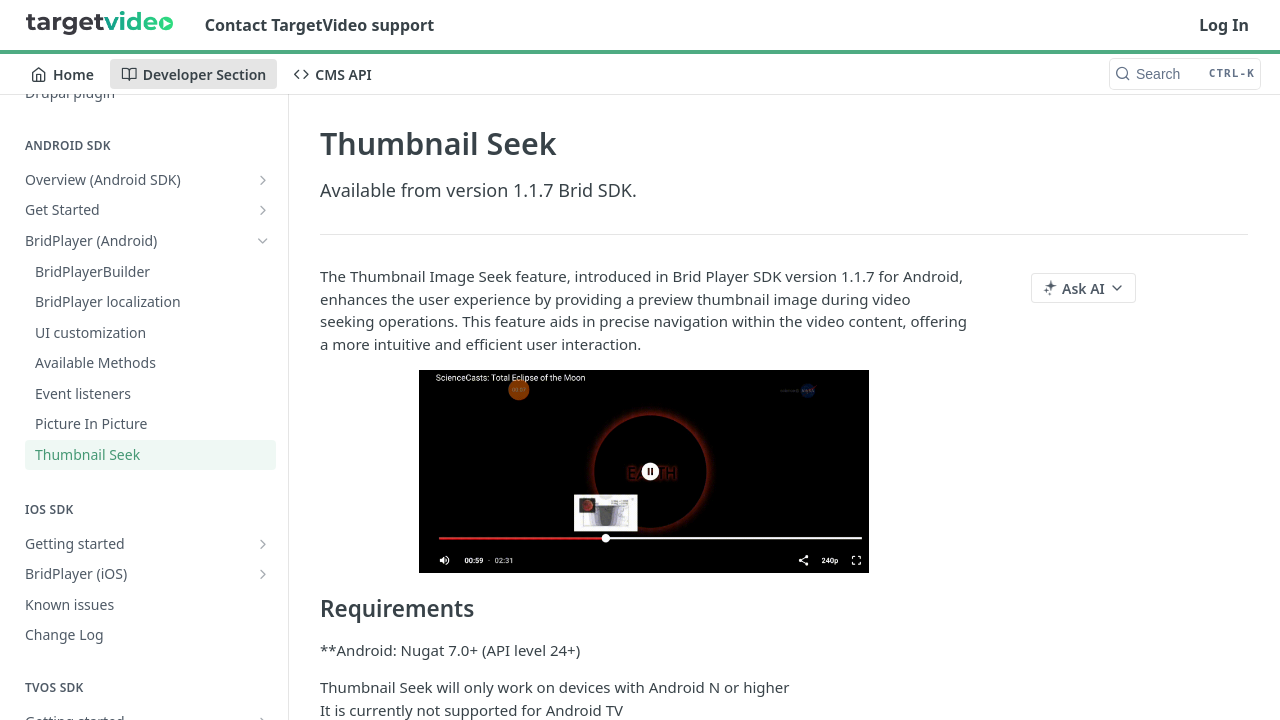  Describe the element at coordinates (263, 241) in the screenshot. I see `[Hide subpages for BridPlayer (Android)]` at that location.